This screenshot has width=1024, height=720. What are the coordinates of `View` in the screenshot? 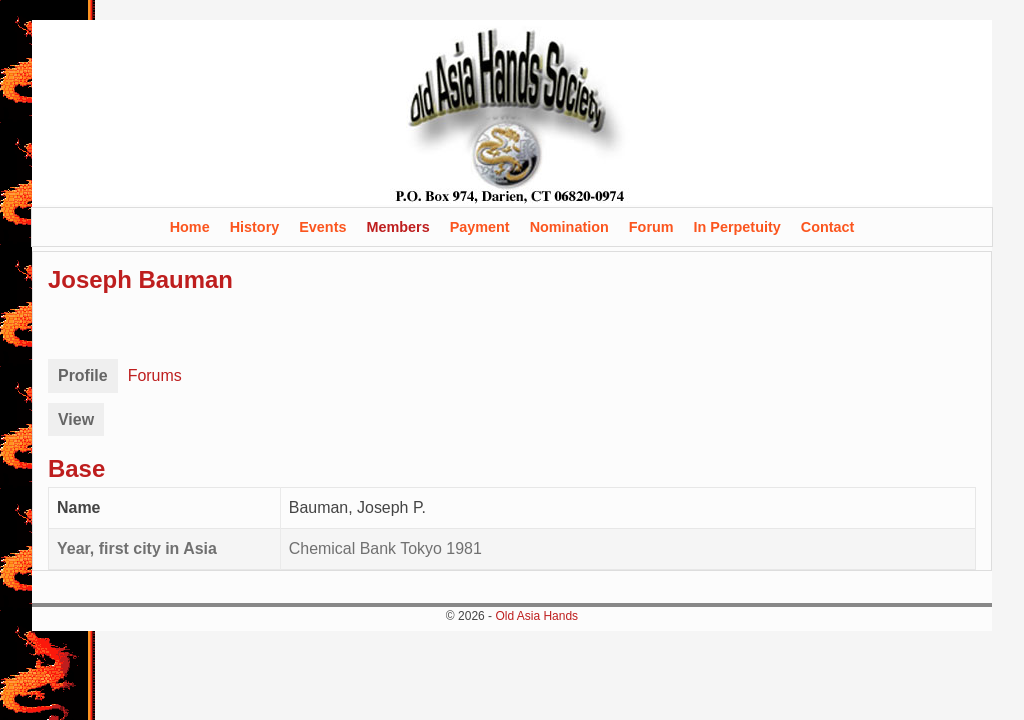 It's located at (76, 419).